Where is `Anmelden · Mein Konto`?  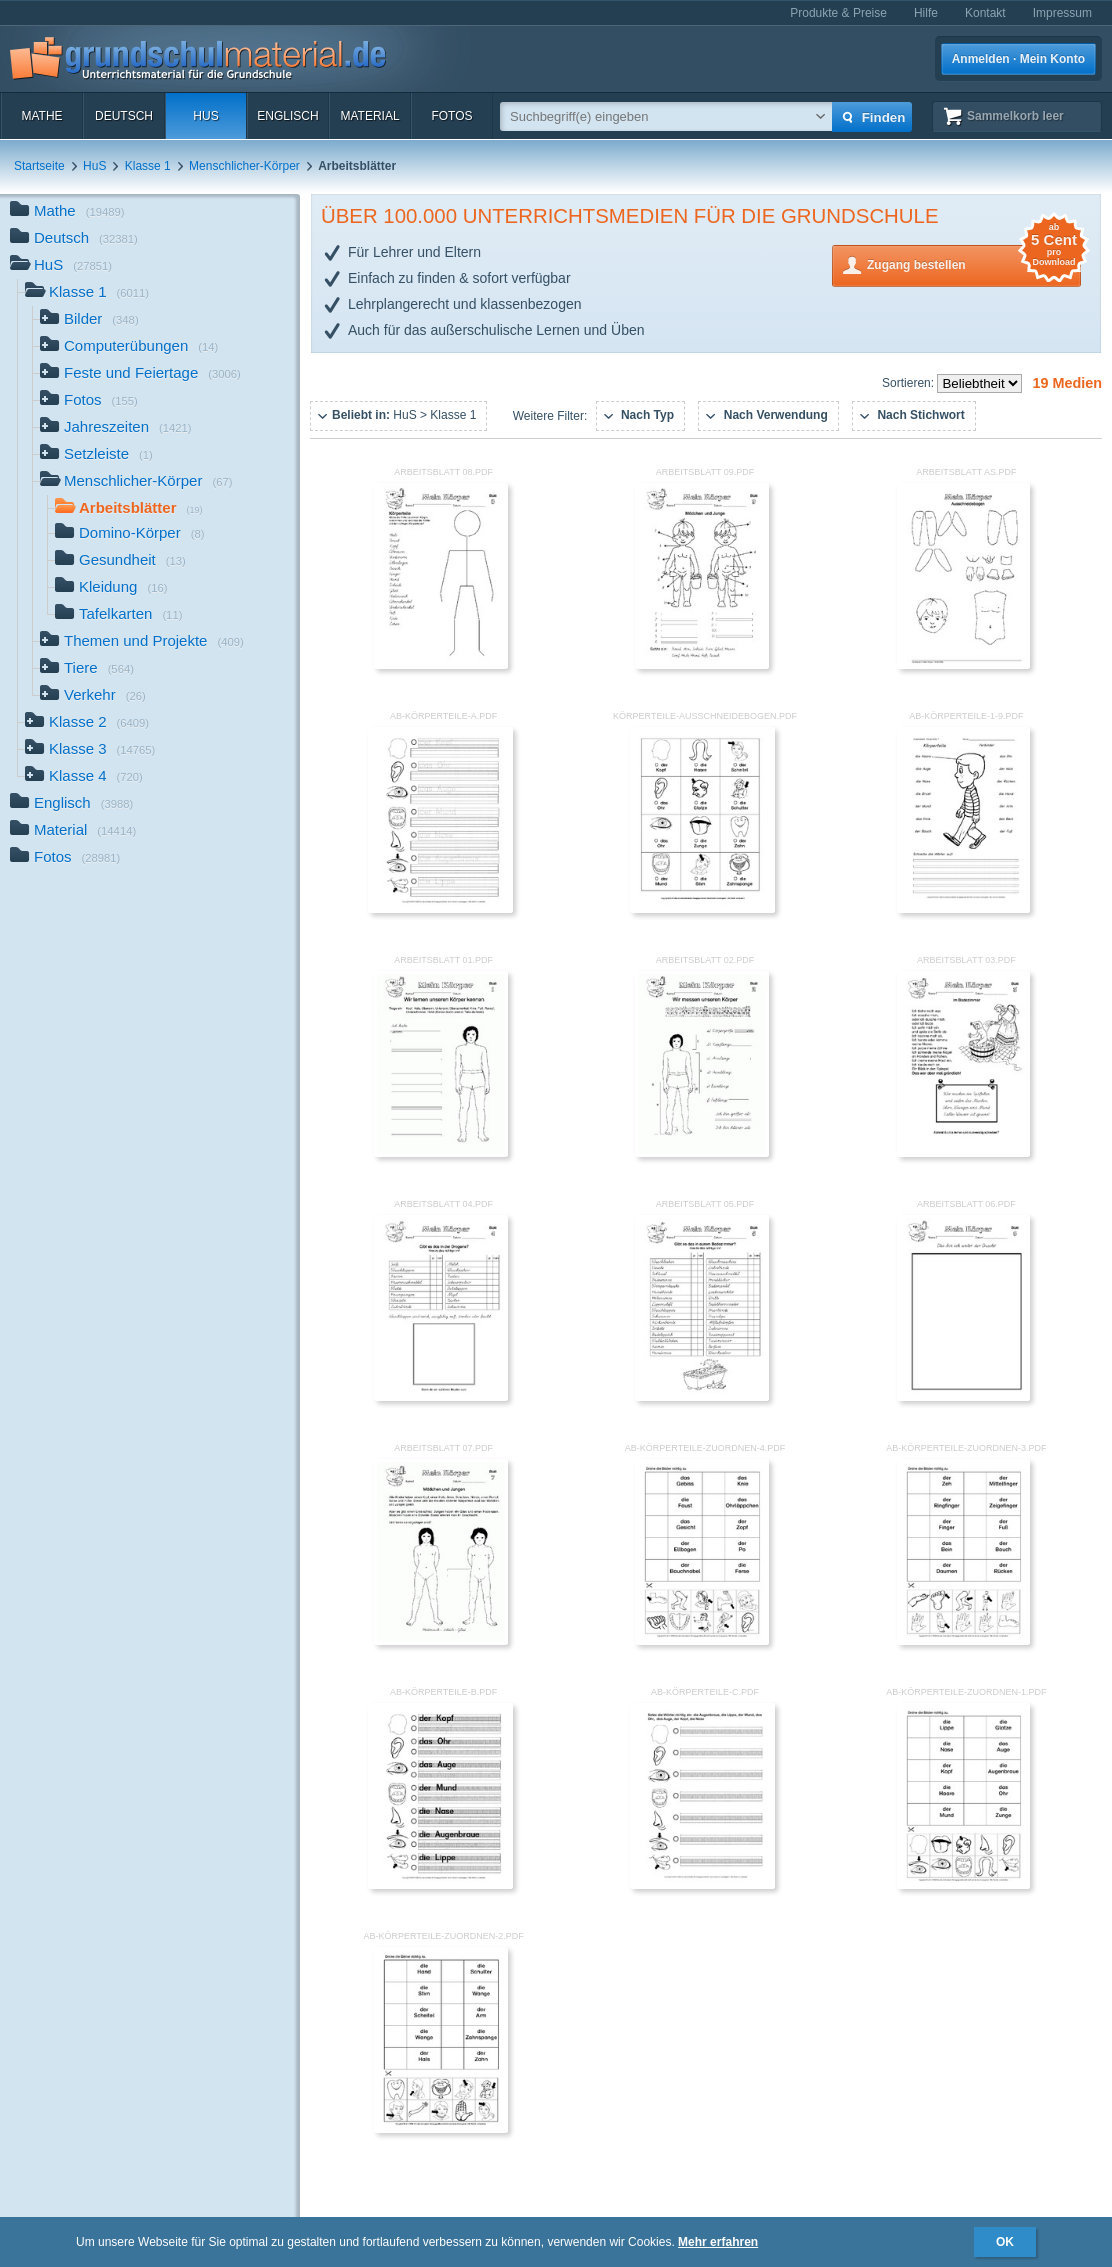 Anmelden · Mein Konto is located at coordinates (1018, 59).